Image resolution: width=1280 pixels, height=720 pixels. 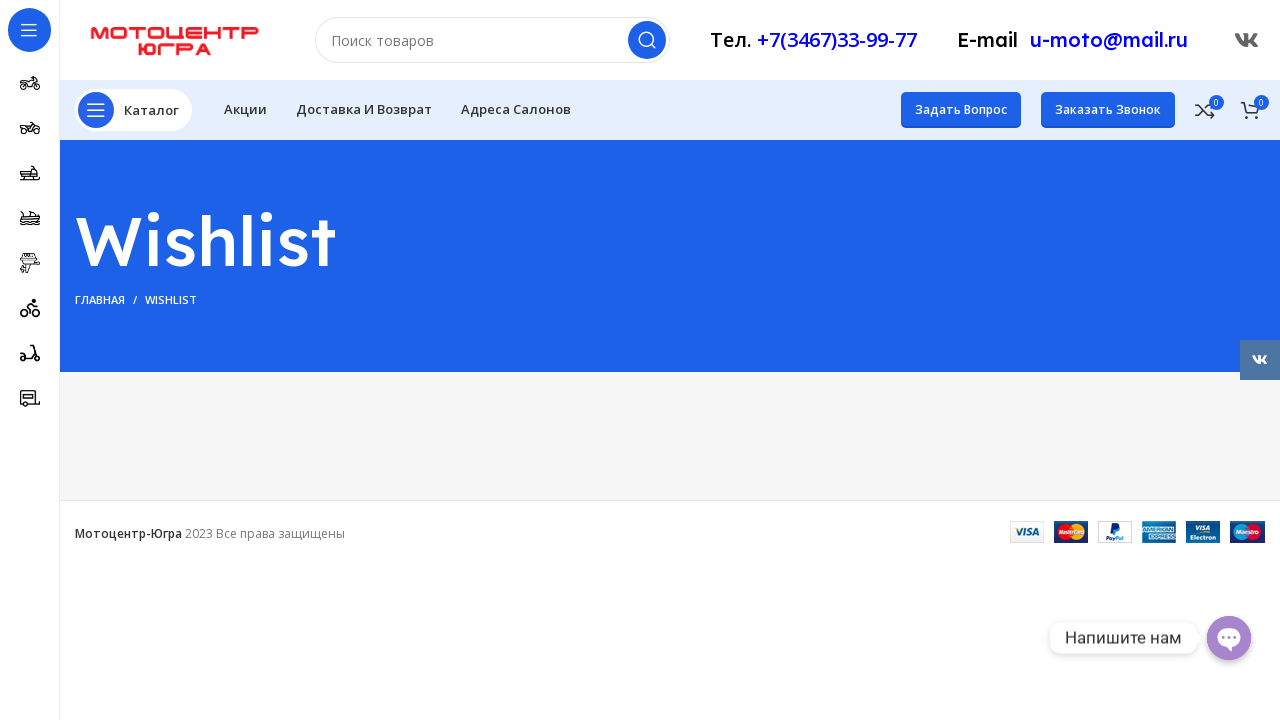 I want to click on Главная, so click(x=100, y=299).